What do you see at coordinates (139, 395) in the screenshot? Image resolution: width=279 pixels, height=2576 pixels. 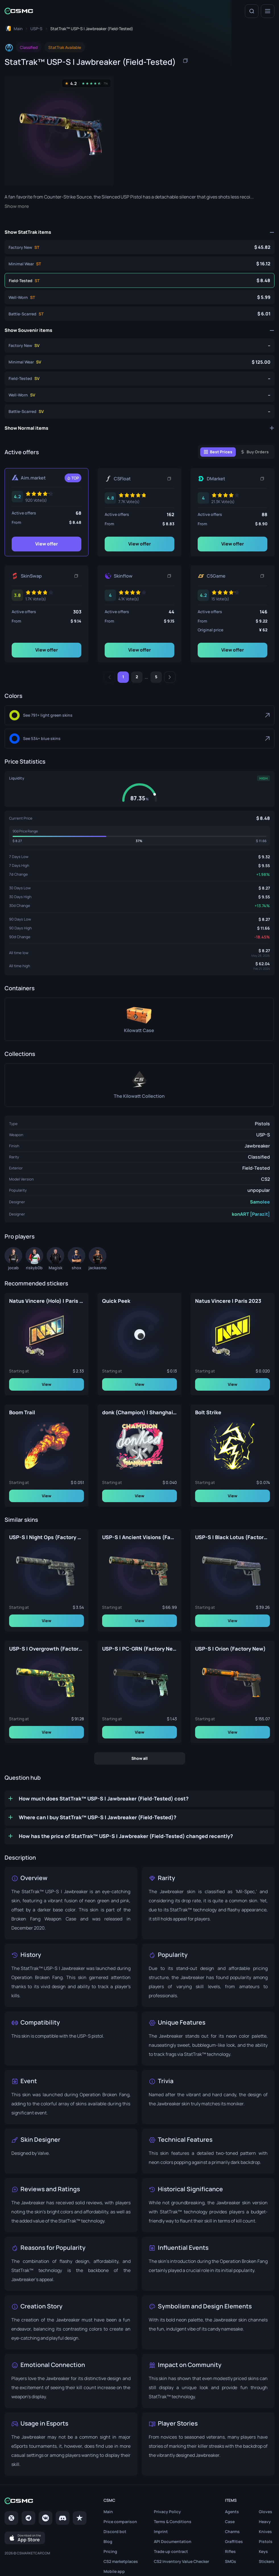 I see `[Souvenir USP-S | Jawbreaker (Well-Worn)]` at bounding box center [139, 395].